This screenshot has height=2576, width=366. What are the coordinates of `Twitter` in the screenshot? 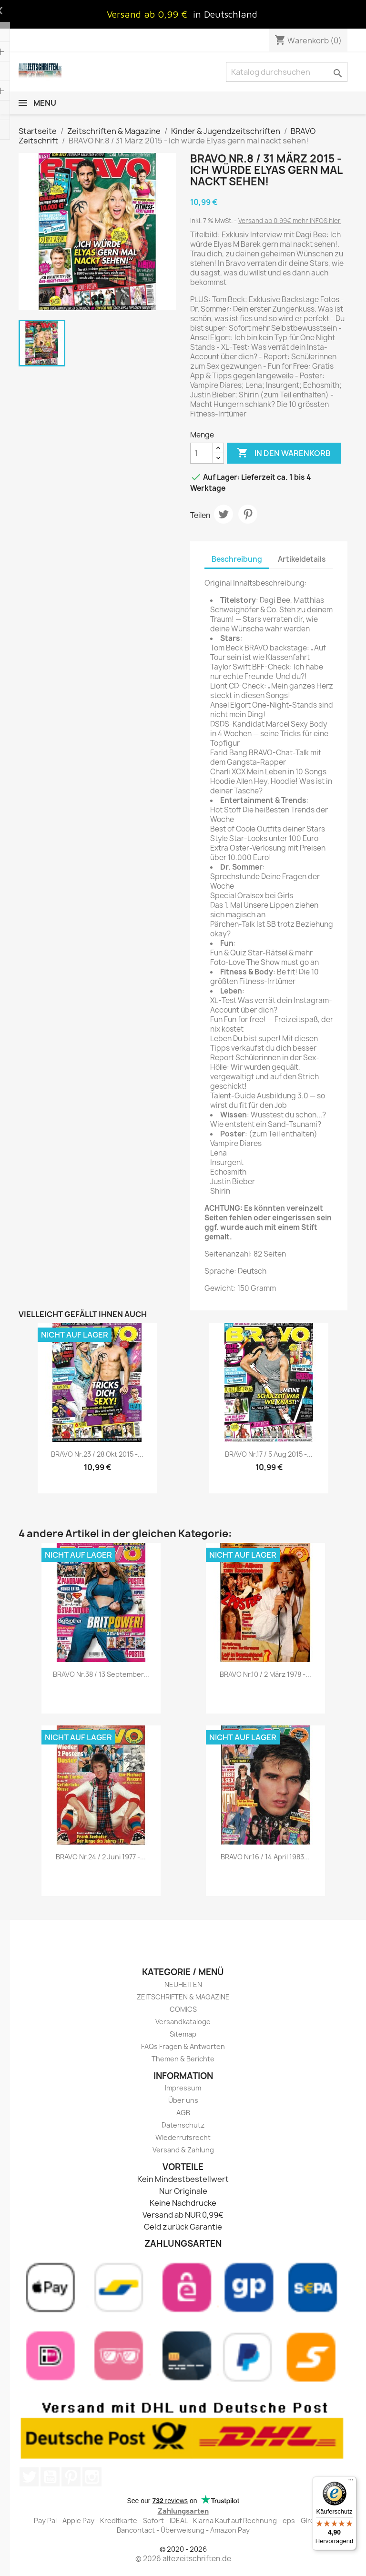 It's located at (29, 2476).